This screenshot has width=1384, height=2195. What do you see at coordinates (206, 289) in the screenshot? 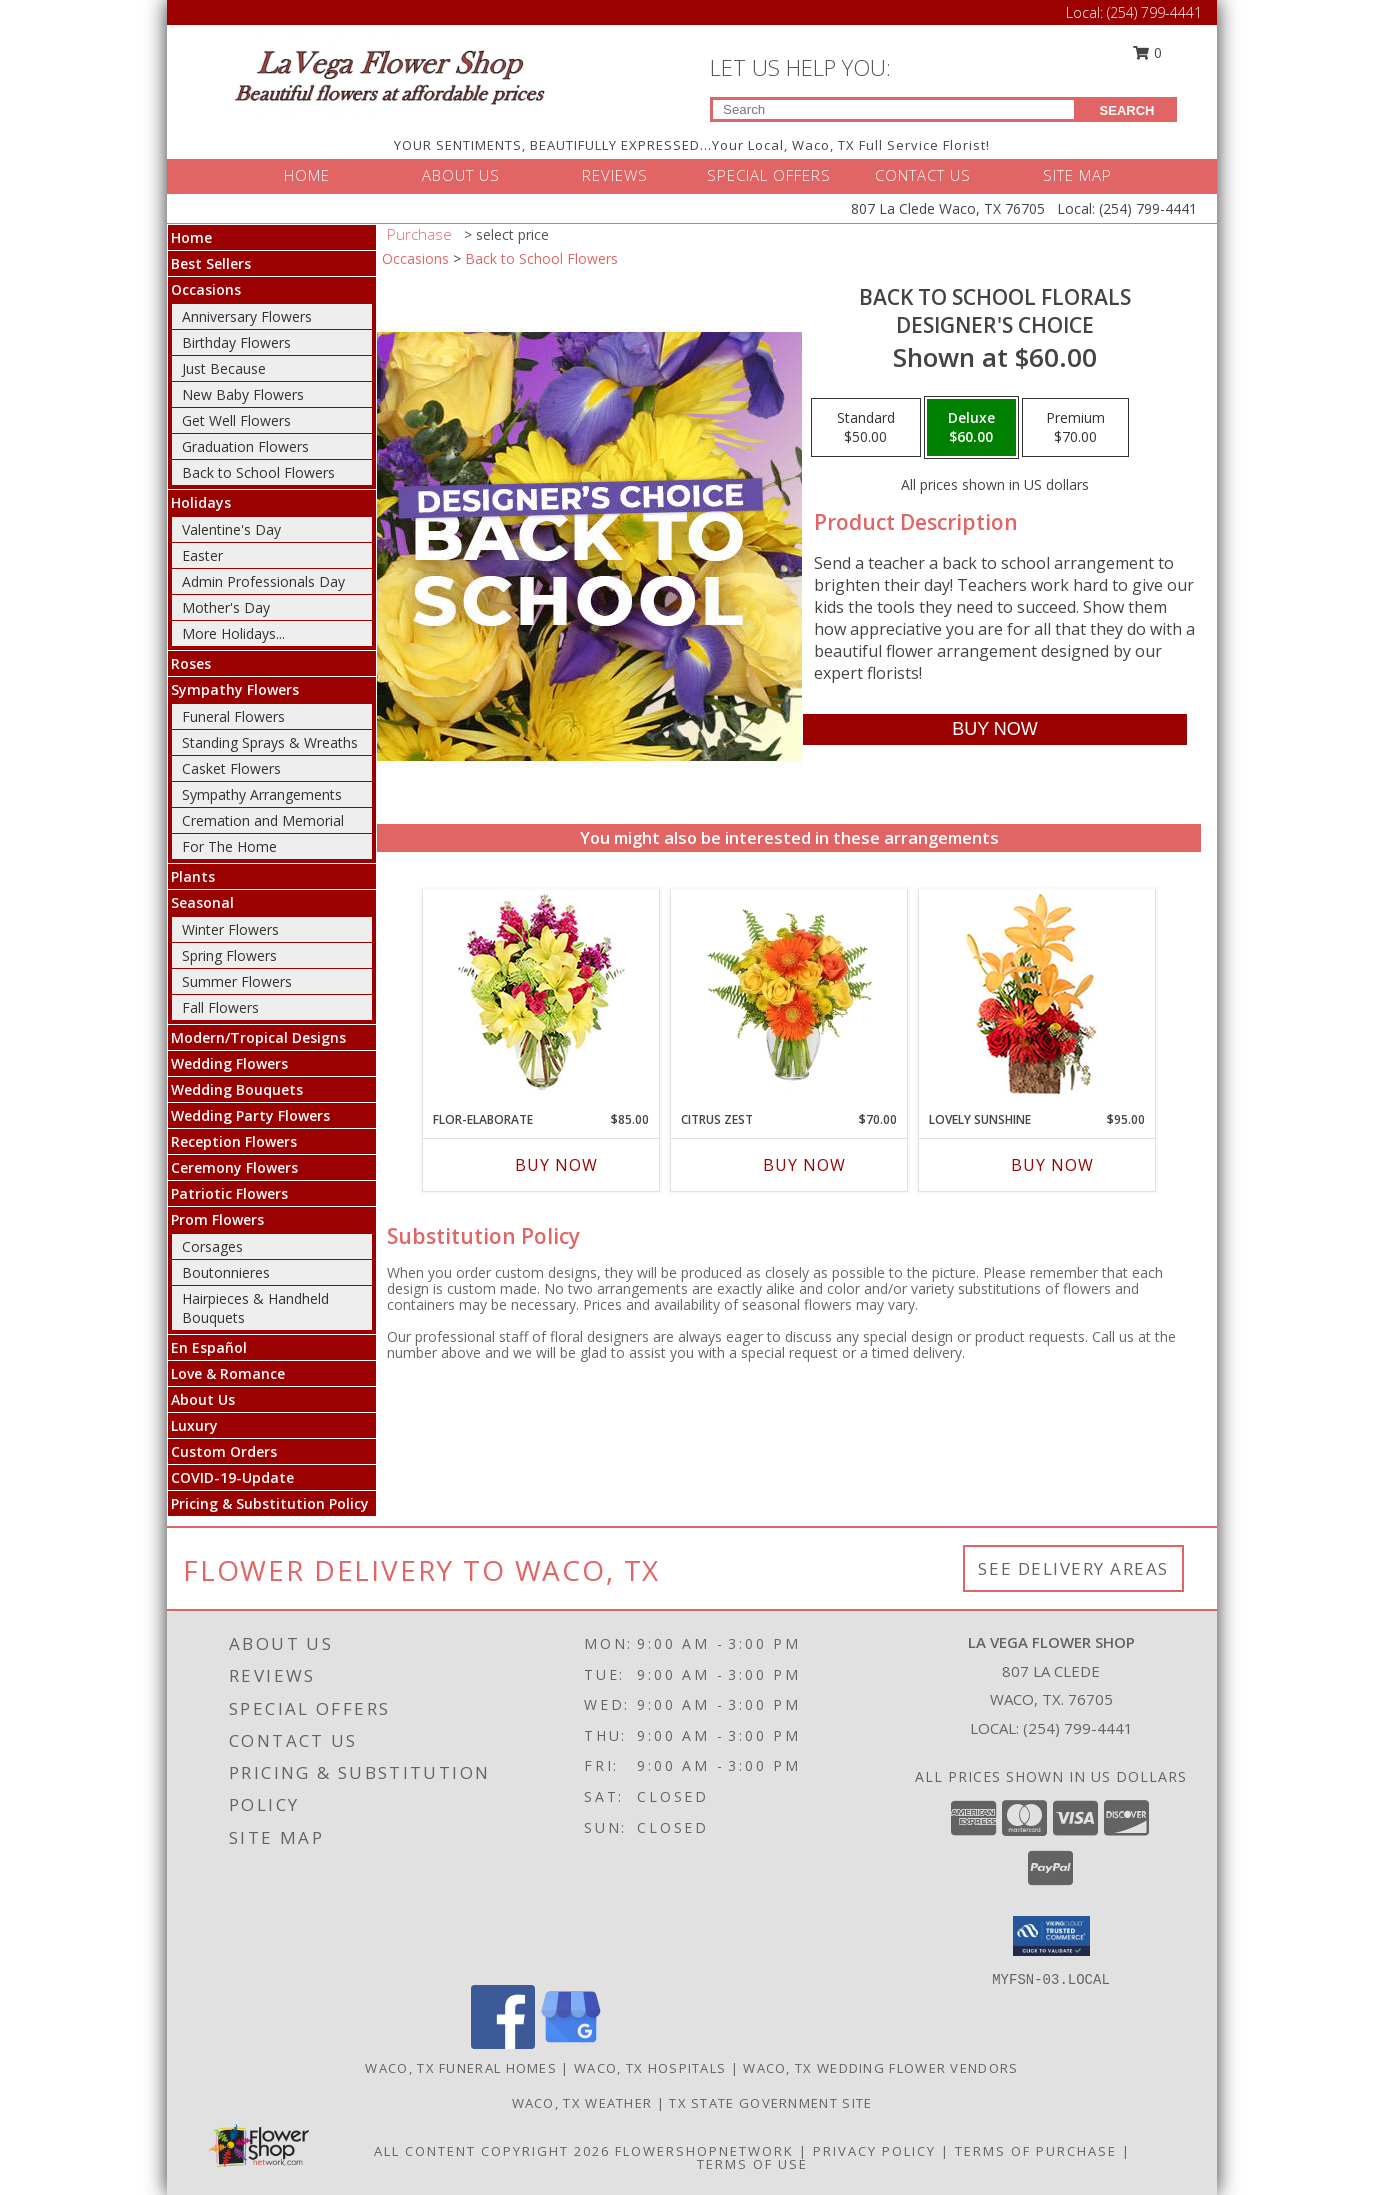
I see `Occasions` at bounding box center [206, 289].